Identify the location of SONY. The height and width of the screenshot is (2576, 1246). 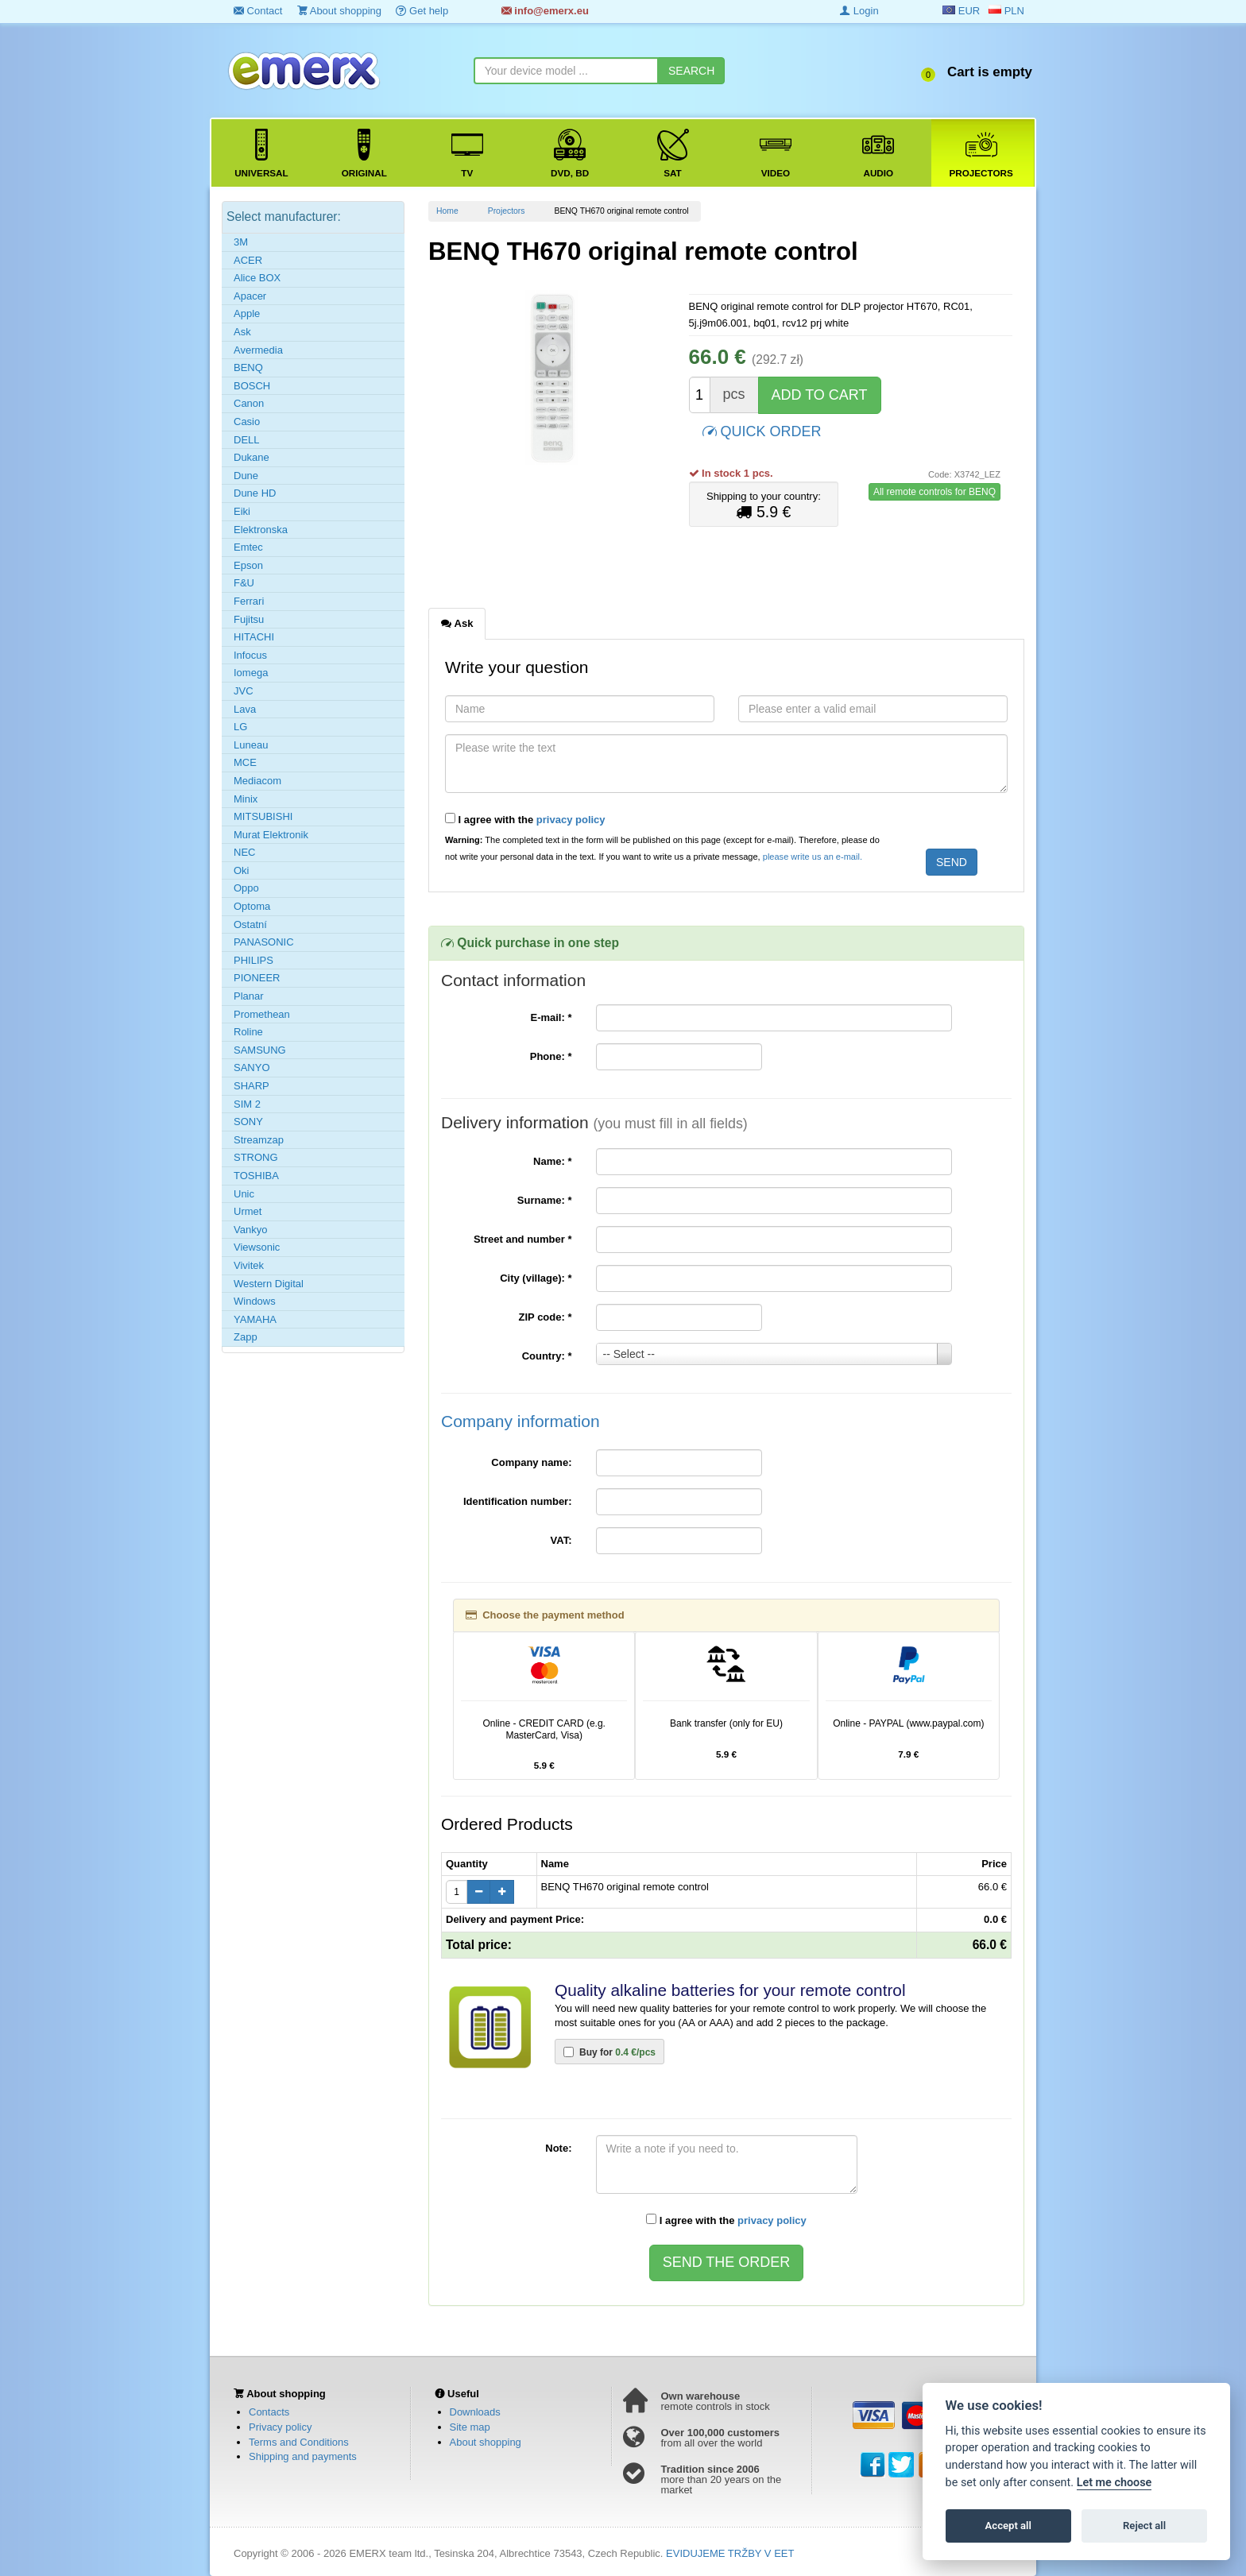
(248, 1121).